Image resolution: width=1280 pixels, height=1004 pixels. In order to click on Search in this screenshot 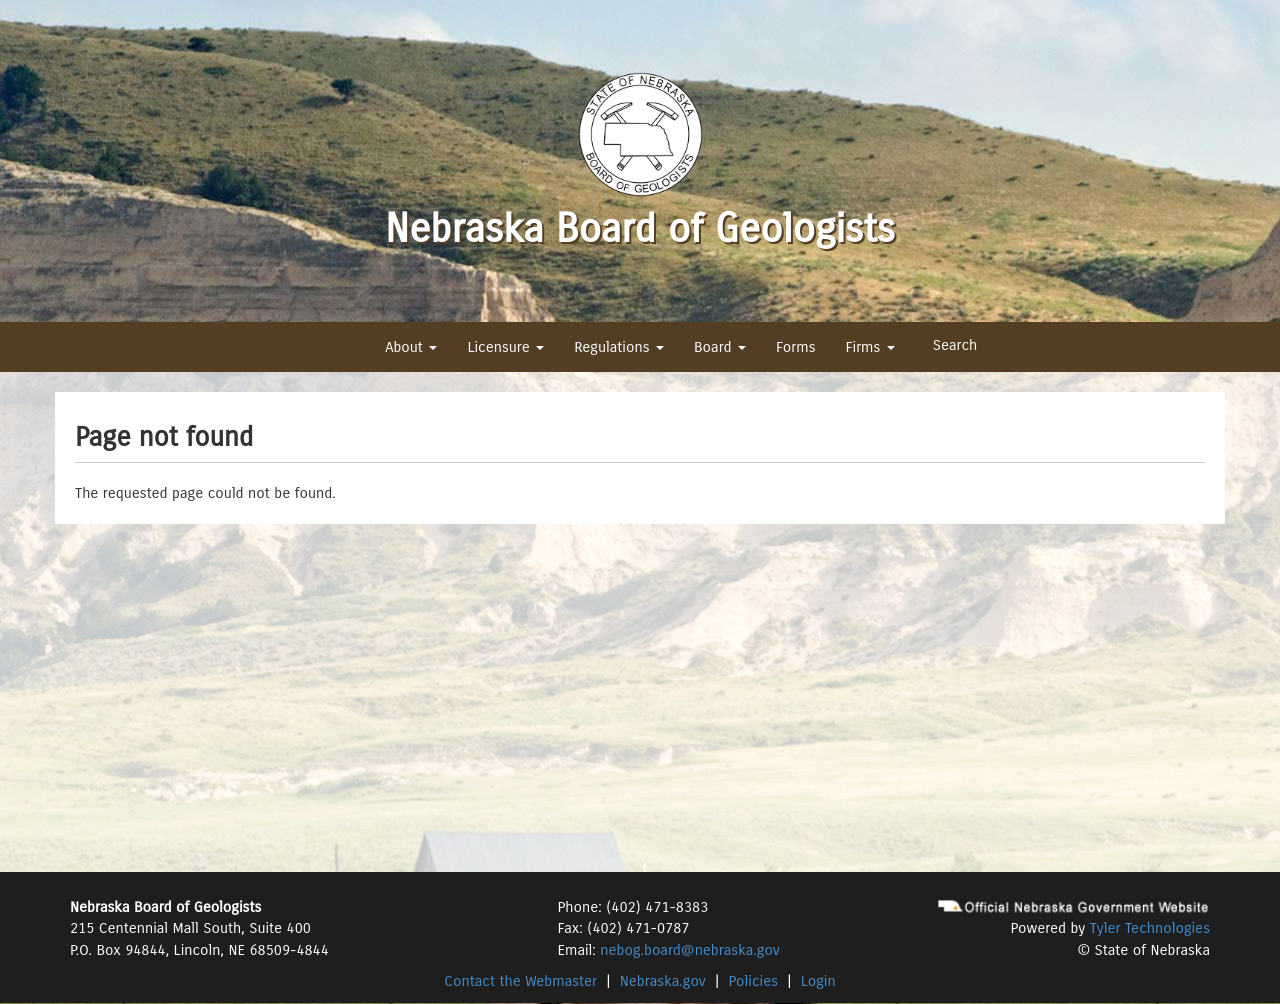, I will do `click(955, 345)`.